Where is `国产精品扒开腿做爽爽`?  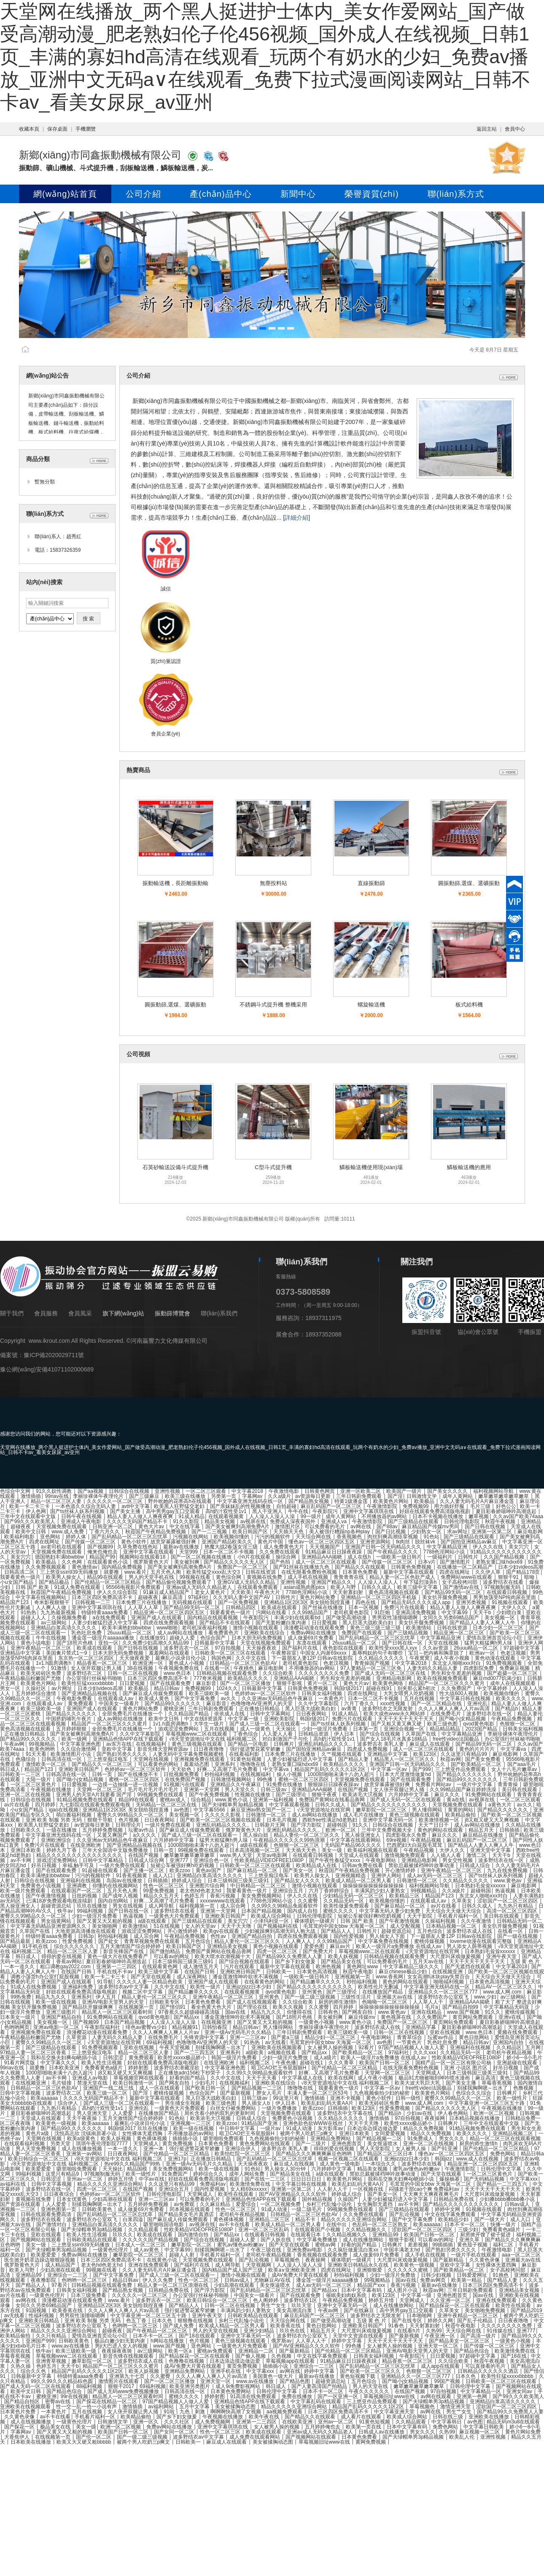 国产精品扒开腿做爽爽 is located at coordinates (88, 2007).